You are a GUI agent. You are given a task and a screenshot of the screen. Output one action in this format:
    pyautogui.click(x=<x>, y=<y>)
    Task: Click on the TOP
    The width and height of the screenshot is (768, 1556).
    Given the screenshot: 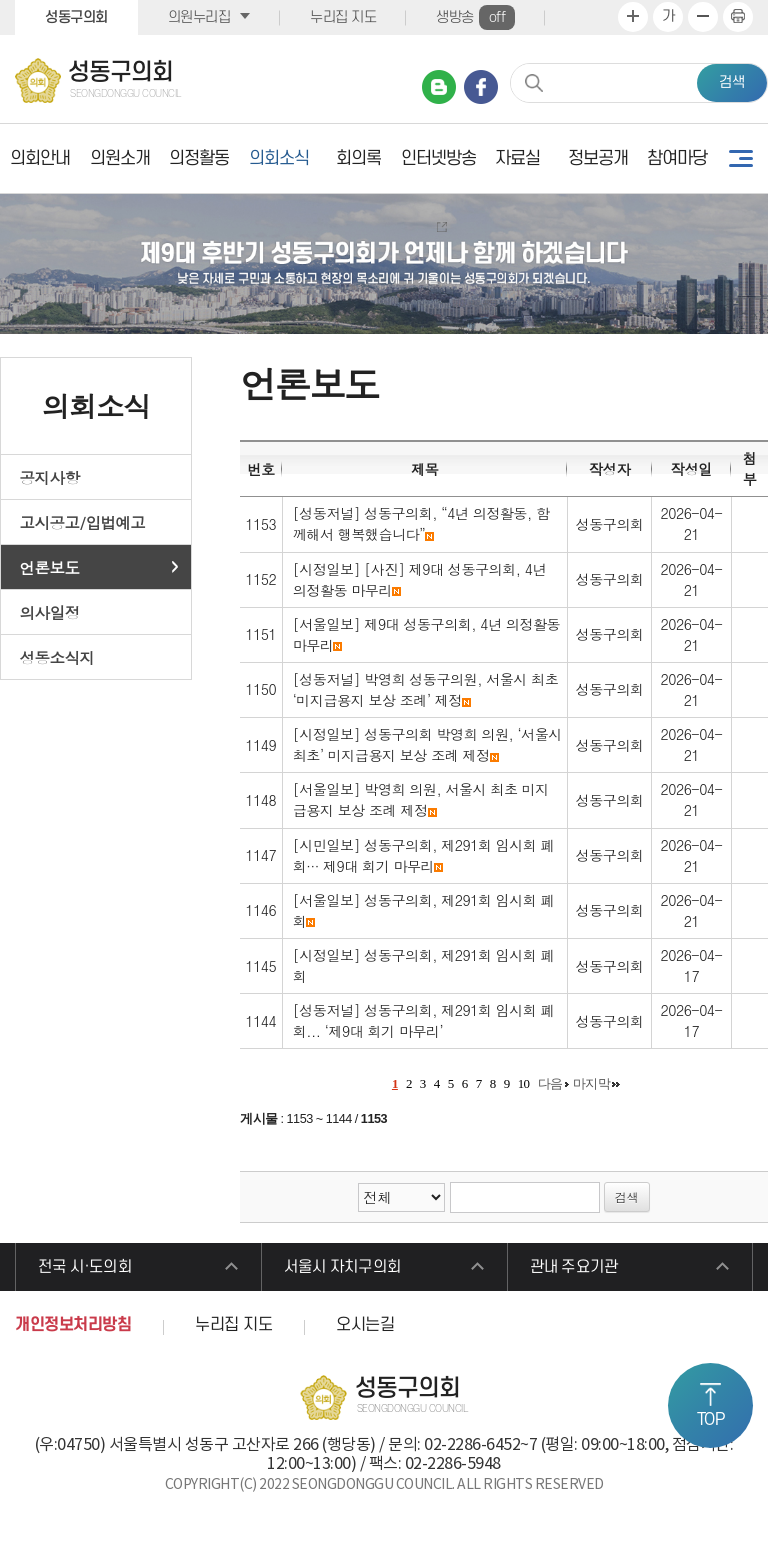 What is the action you would take?
    pyautogui.click(x=711, y=1420)
    